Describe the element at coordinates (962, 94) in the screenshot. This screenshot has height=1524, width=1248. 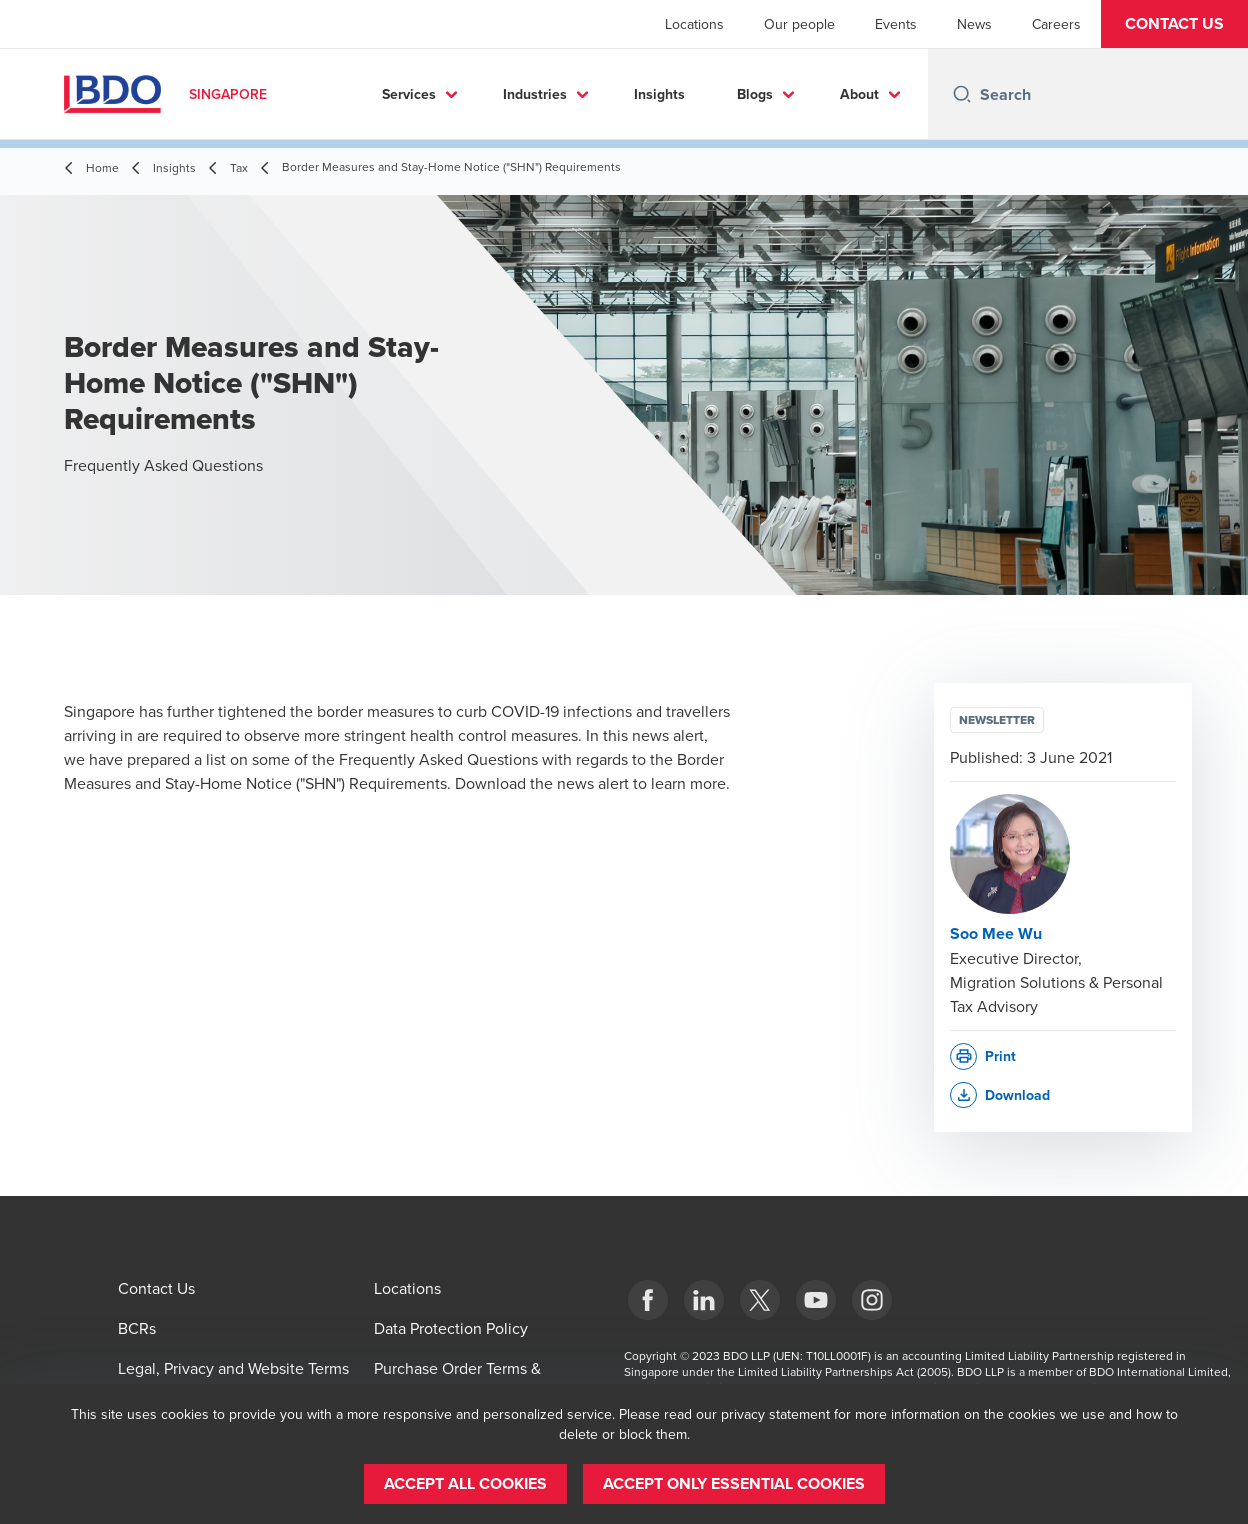
I see `[Search icon]` at that location.